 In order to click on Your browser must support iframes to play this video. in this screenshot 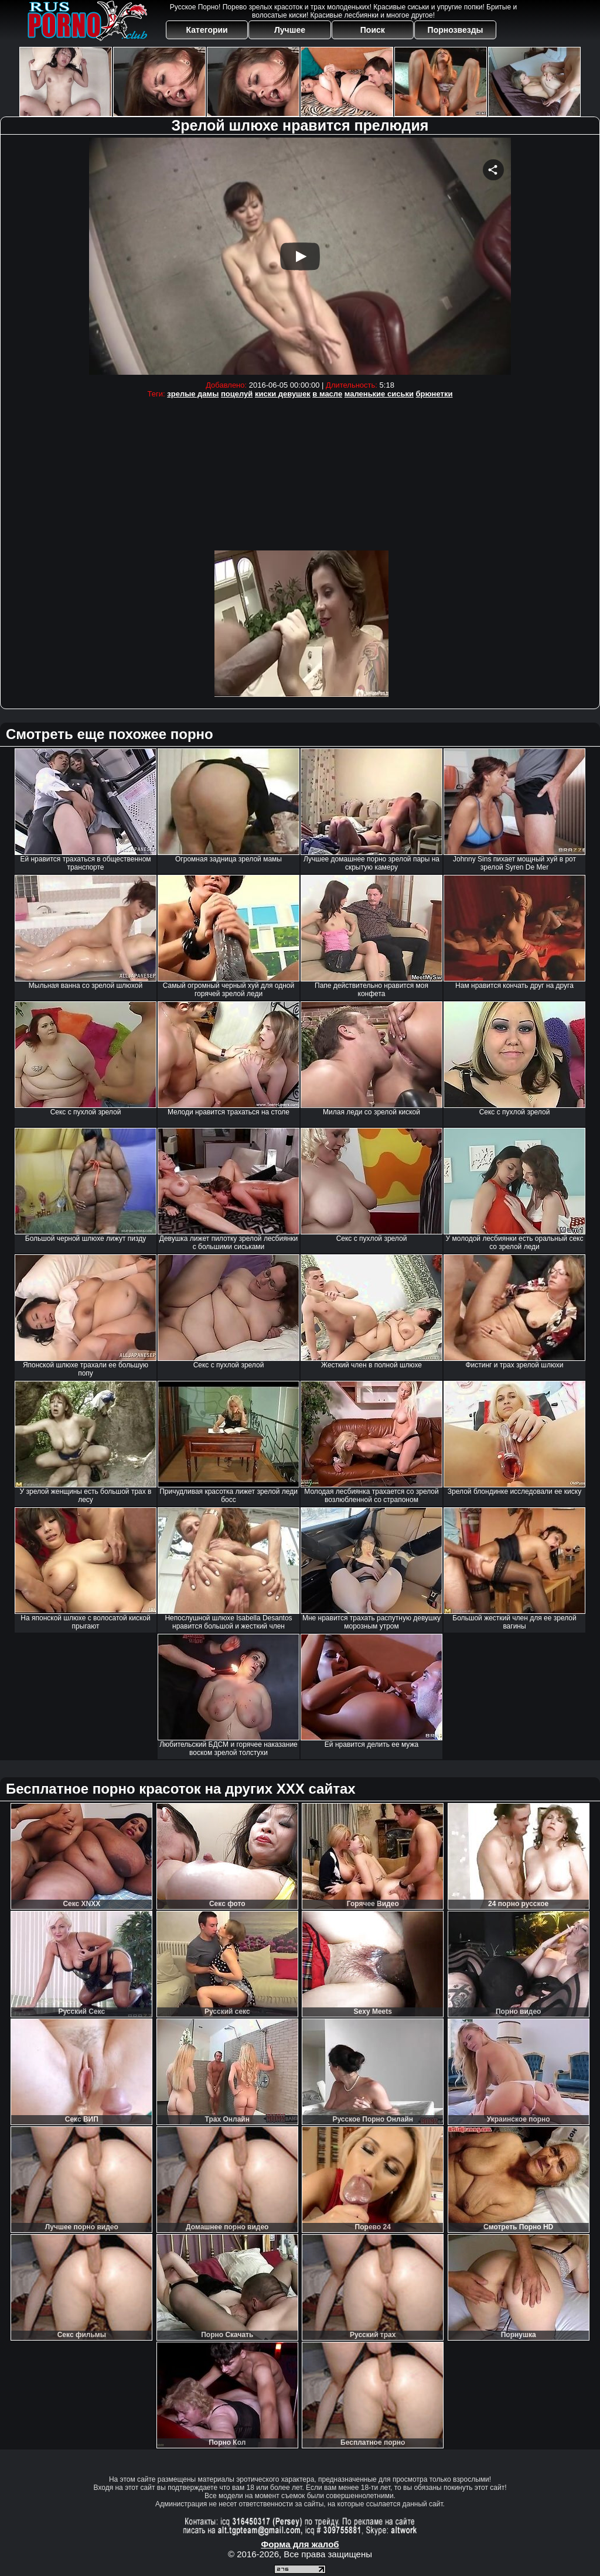, I will do `click(300, 256)`.